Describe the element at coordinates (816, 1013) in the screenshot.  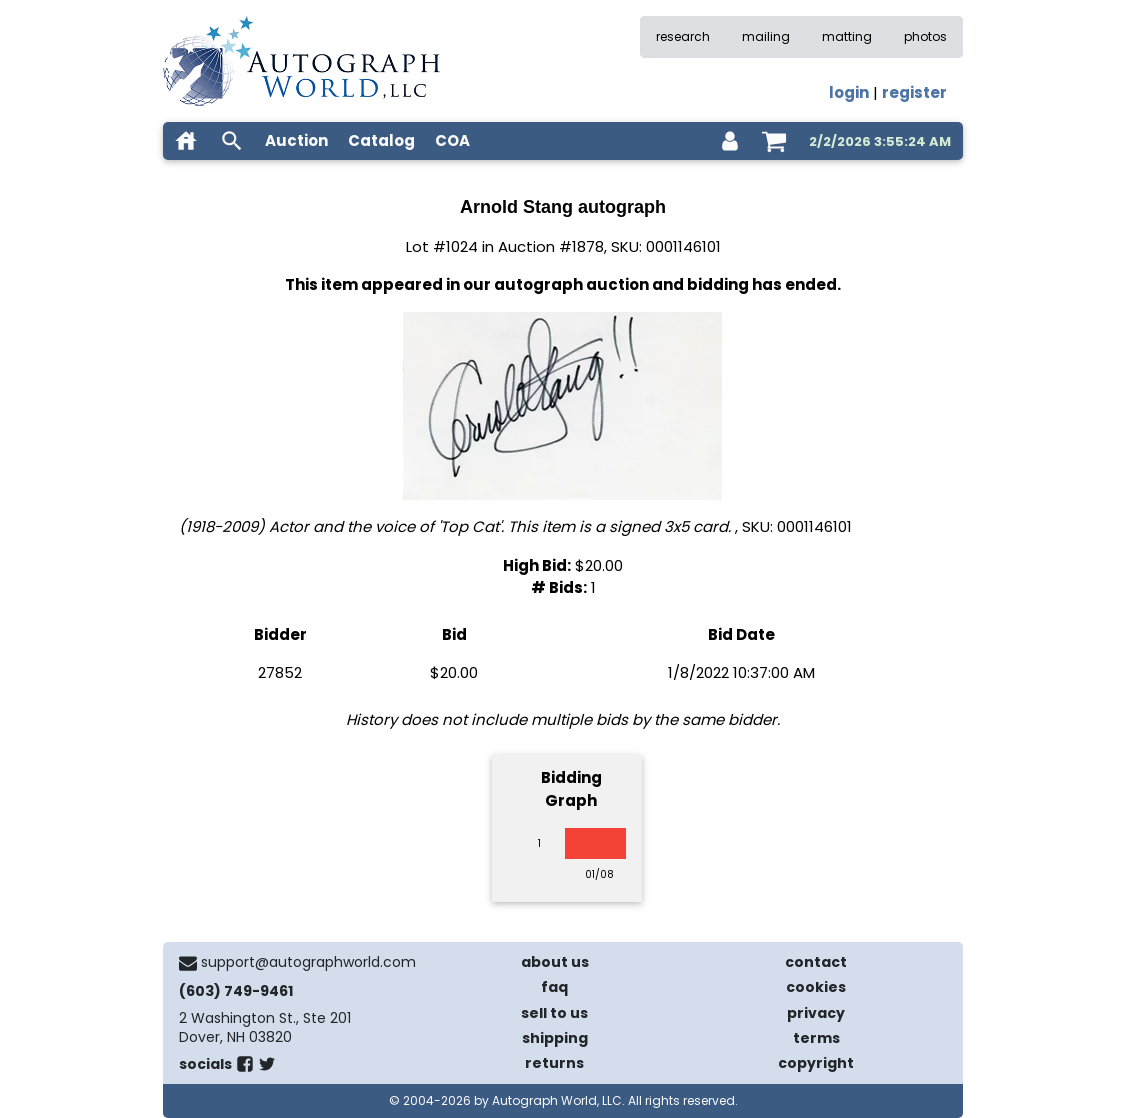
I see `privacy` at that location.